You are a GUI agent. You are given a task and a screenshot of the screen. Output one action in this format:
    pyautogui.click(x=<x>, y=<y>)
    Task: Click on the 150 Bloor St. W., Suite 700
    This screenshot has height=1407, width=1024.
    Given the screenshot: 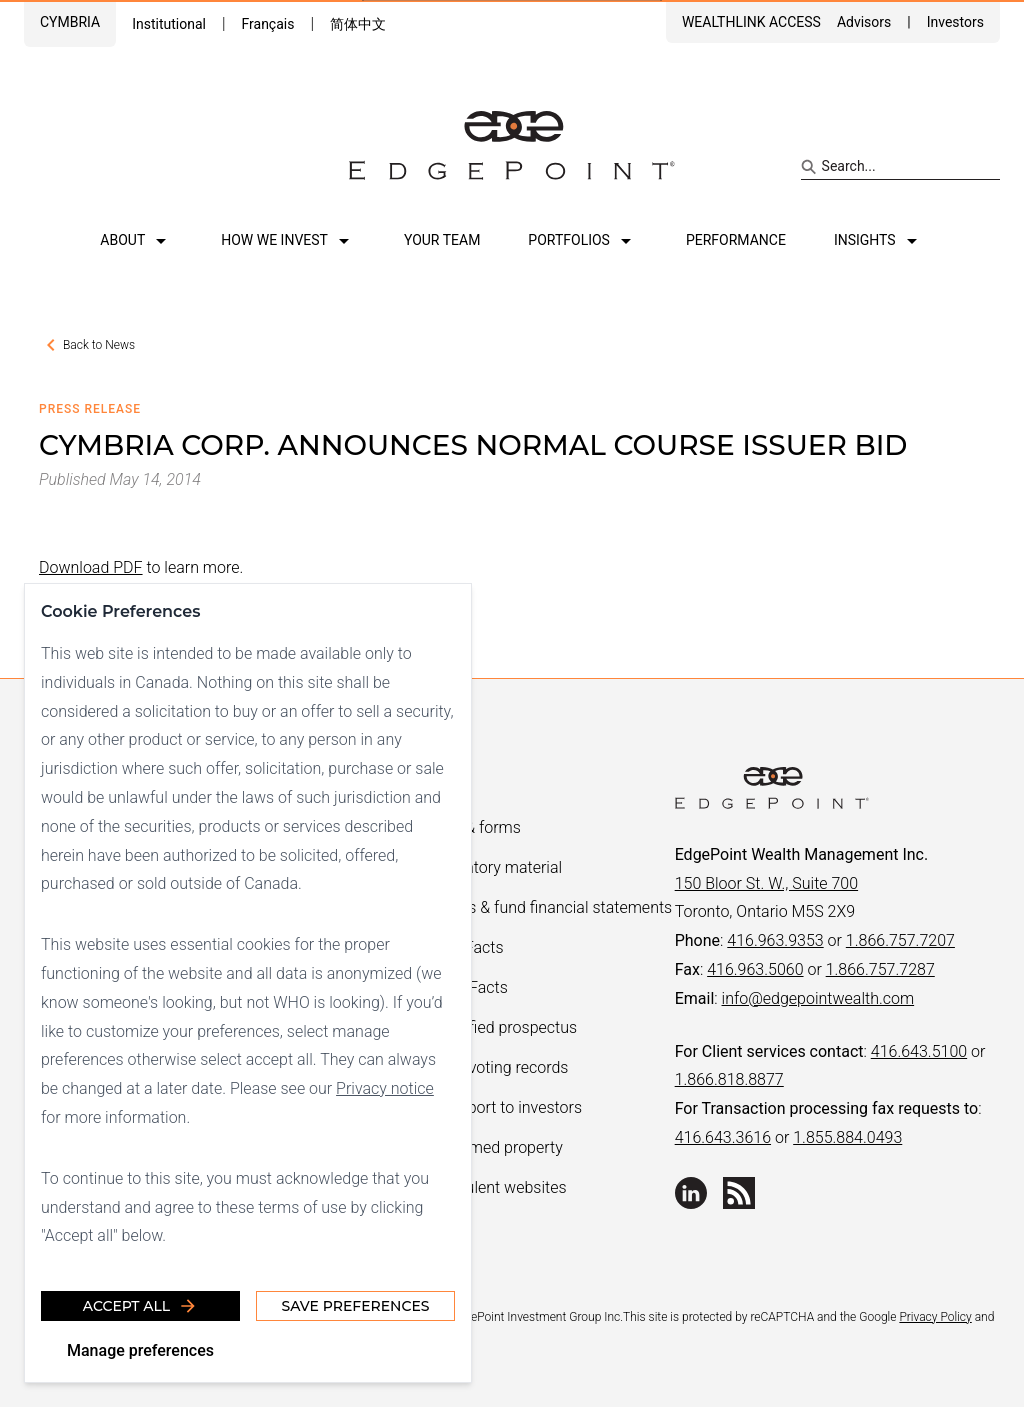 What is the action you would take?
    pyautogui.click(x=766, y=883)
    